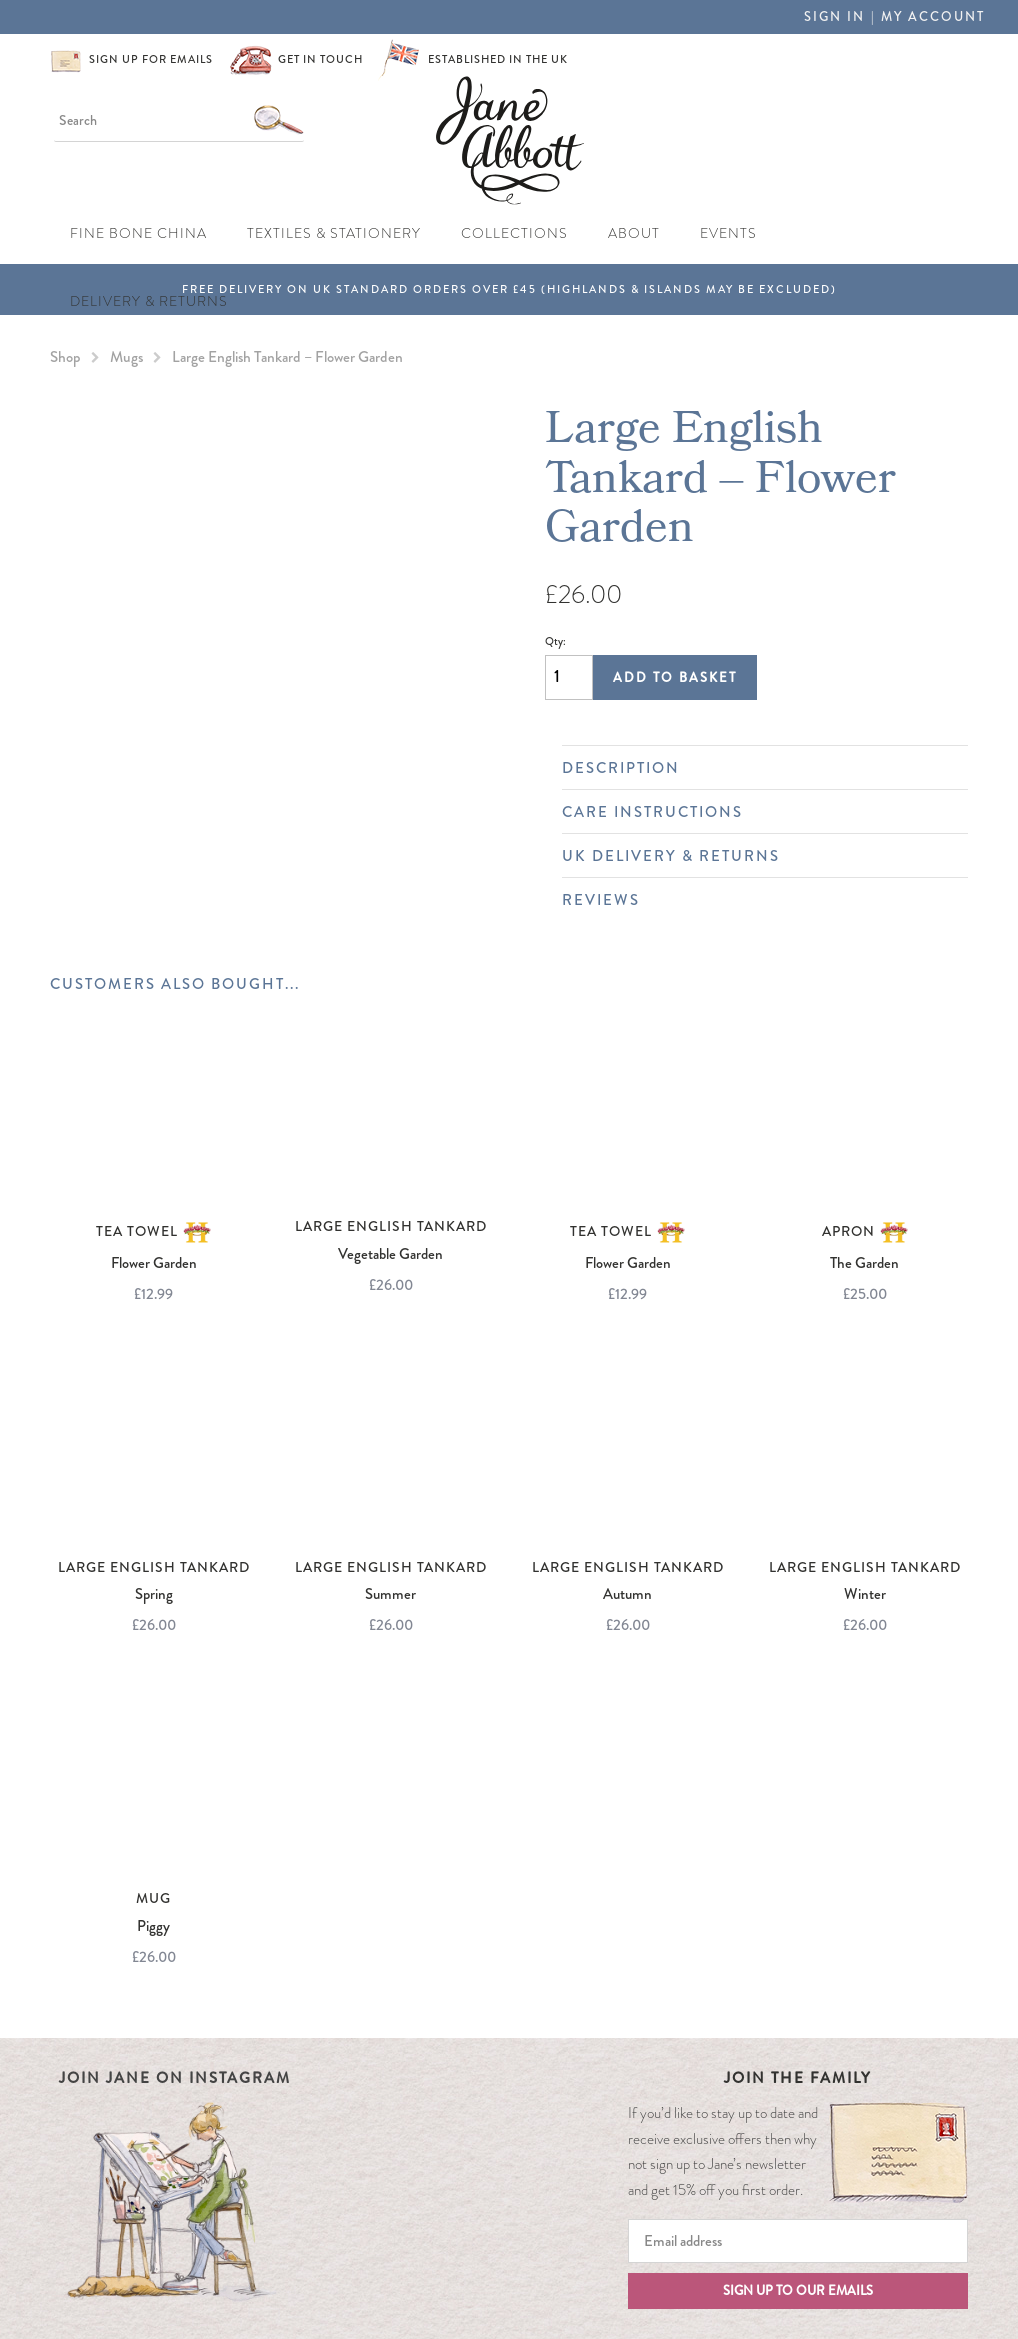  What do you see at coordinates (755, 812) in the screenshot?
I see `Care Instructions` at bounding box center [755, 812].